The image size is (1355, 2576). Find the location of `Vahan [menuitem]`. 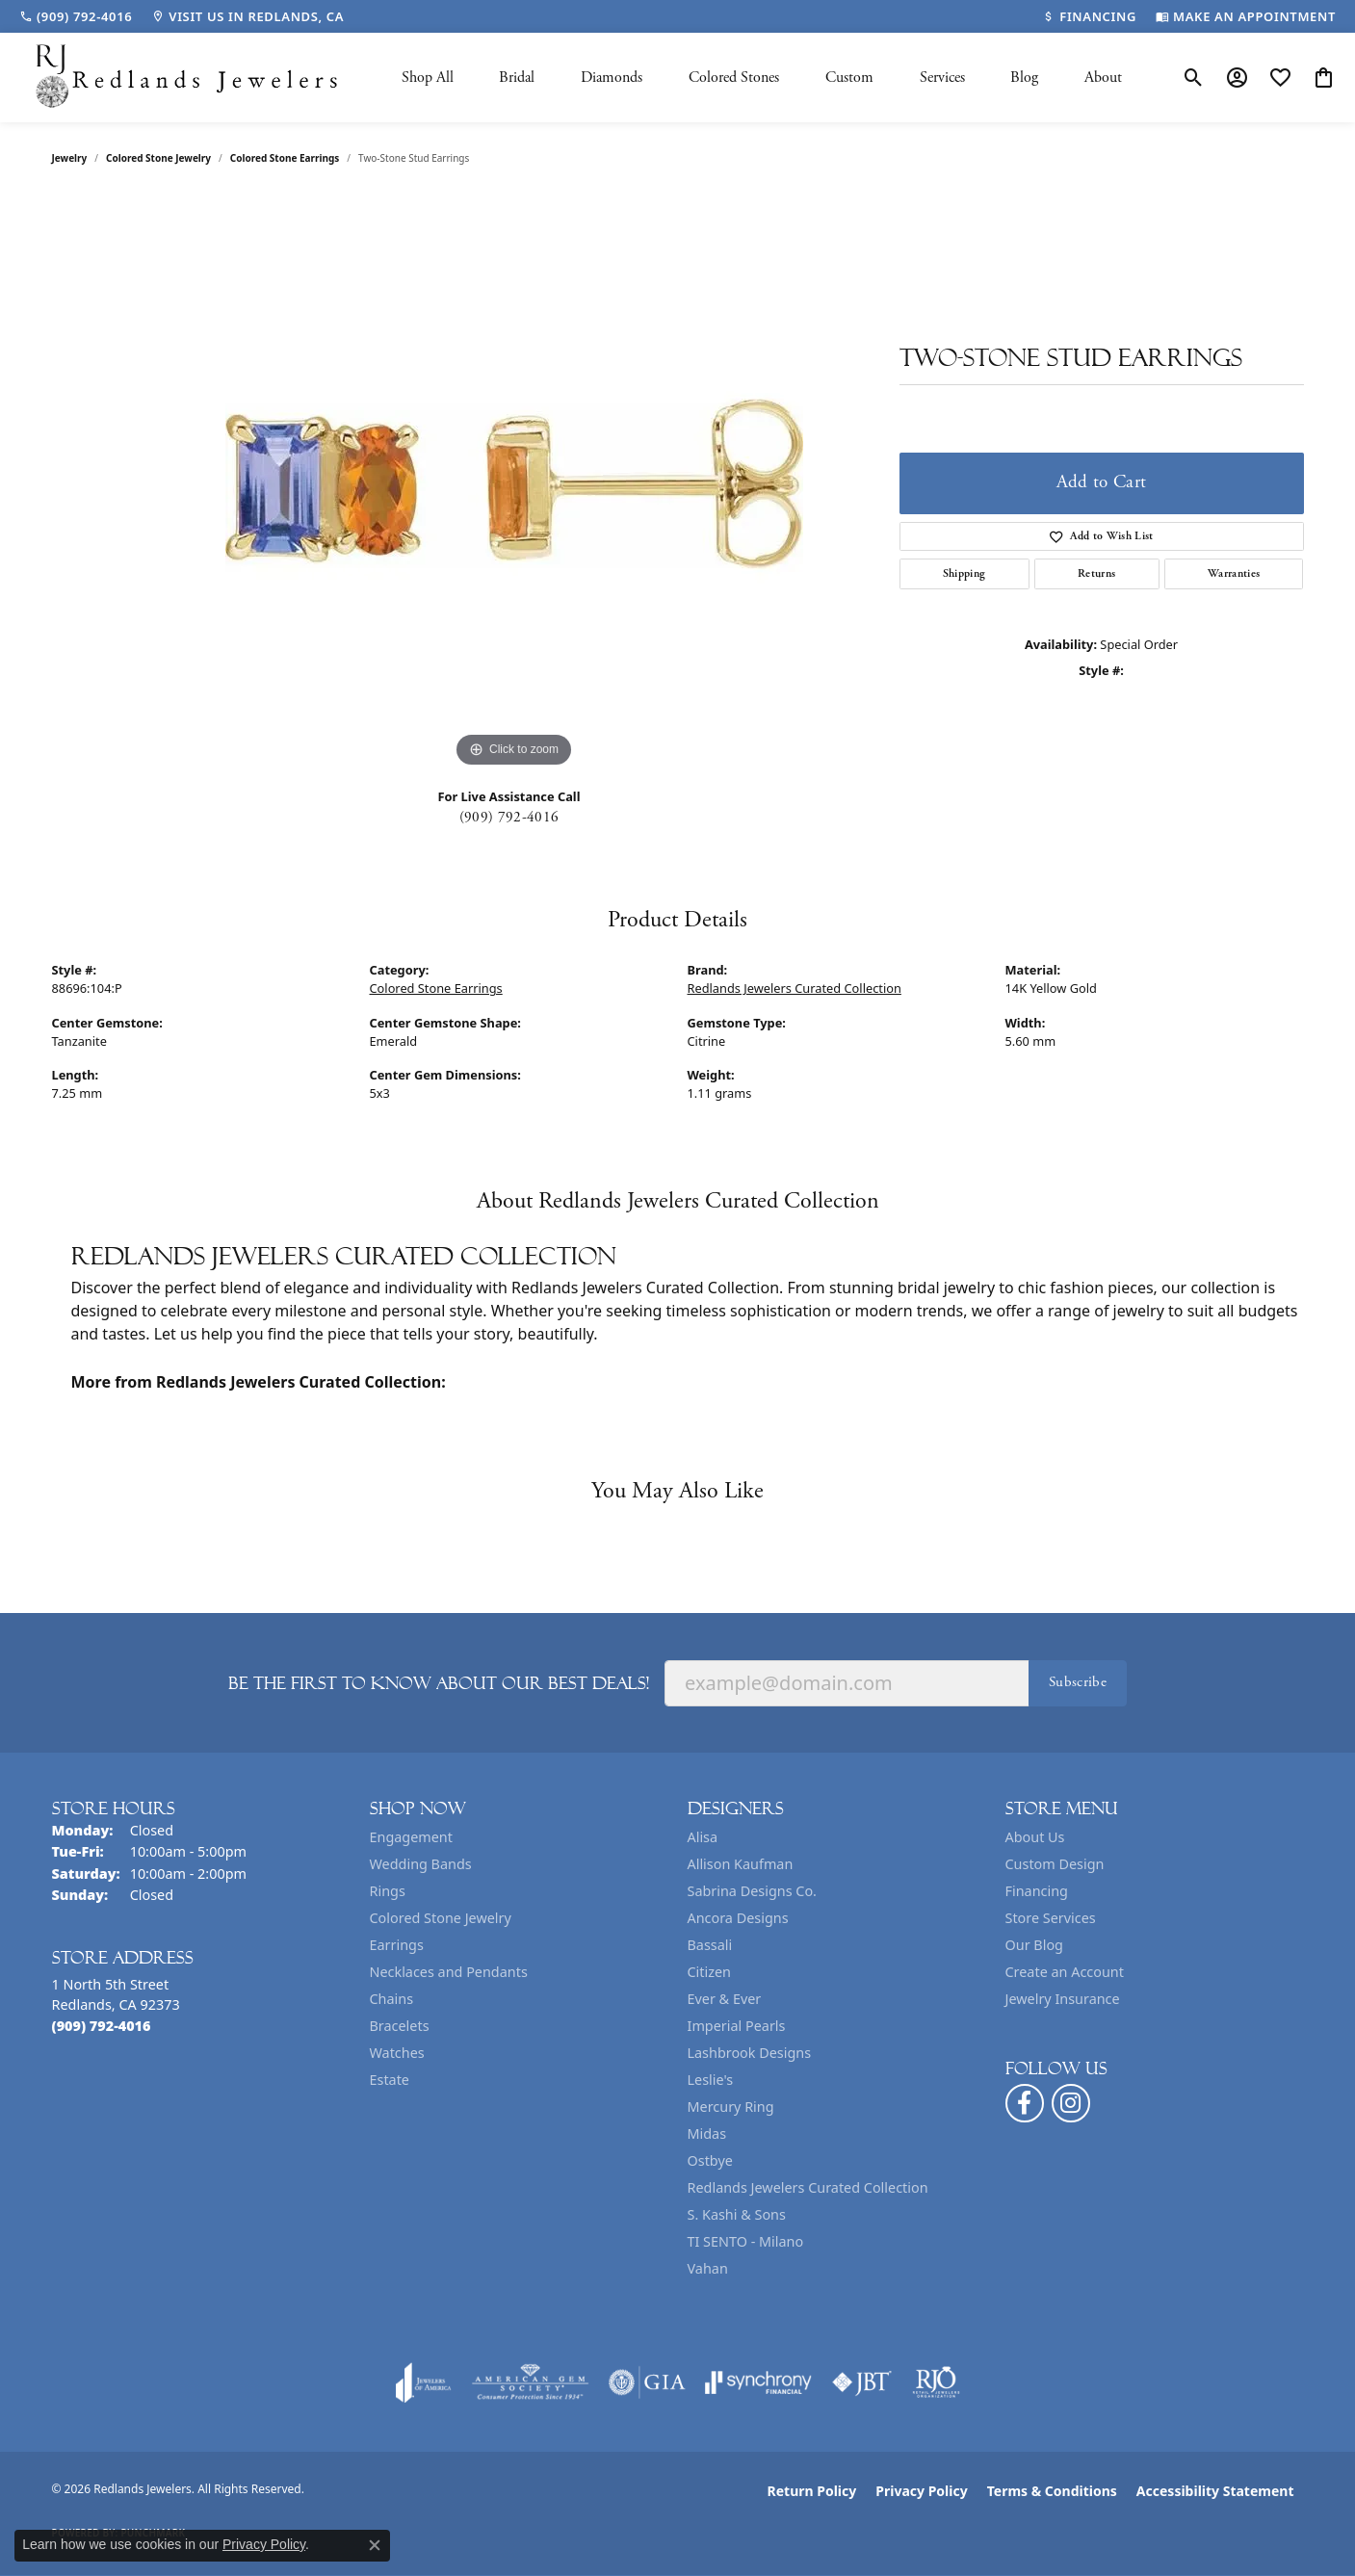

Vahan [menuitem] is located at coordinates (708, 2268).